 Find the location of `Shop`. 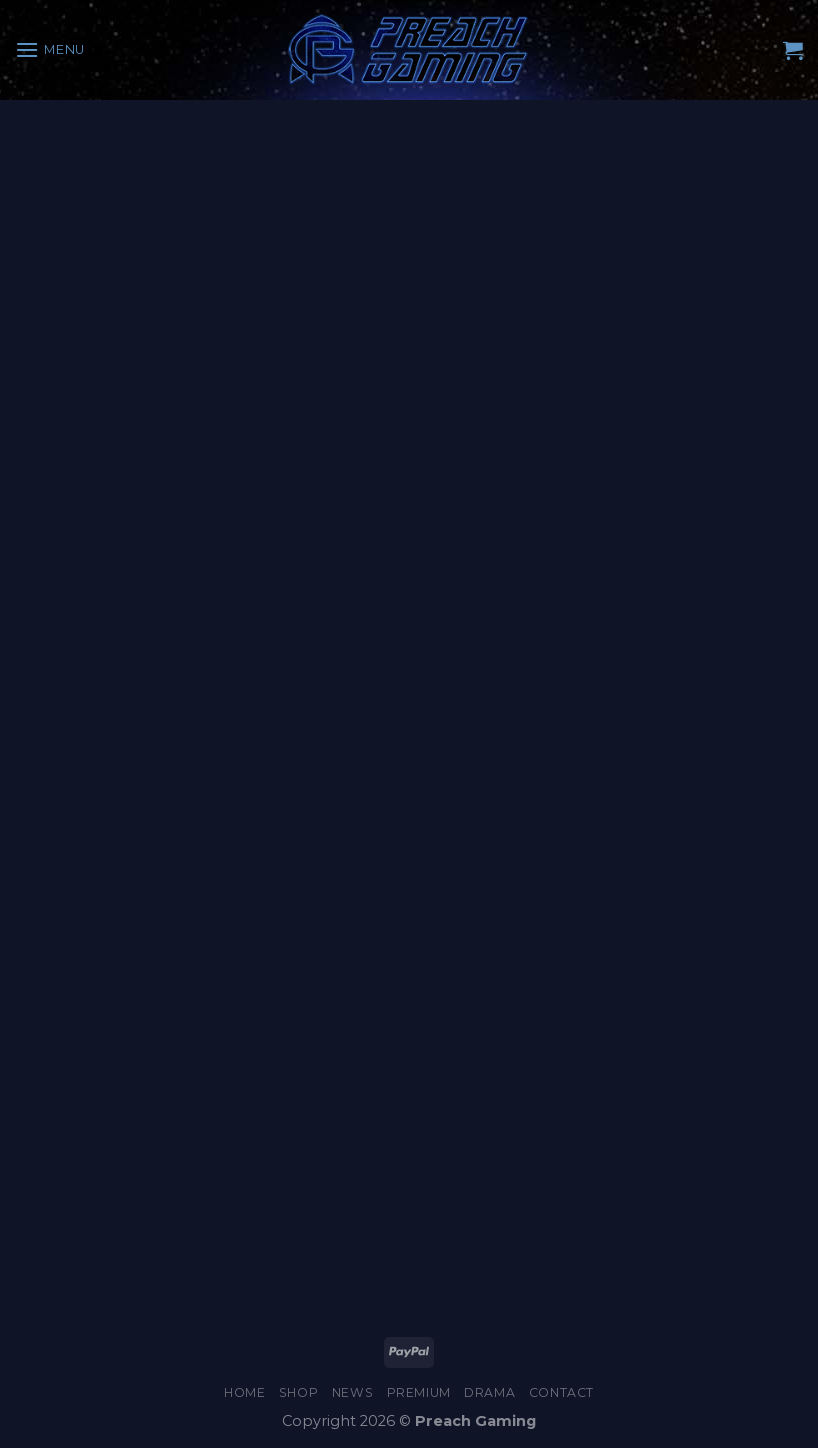

Shop is located at coordinates (298, 1392).